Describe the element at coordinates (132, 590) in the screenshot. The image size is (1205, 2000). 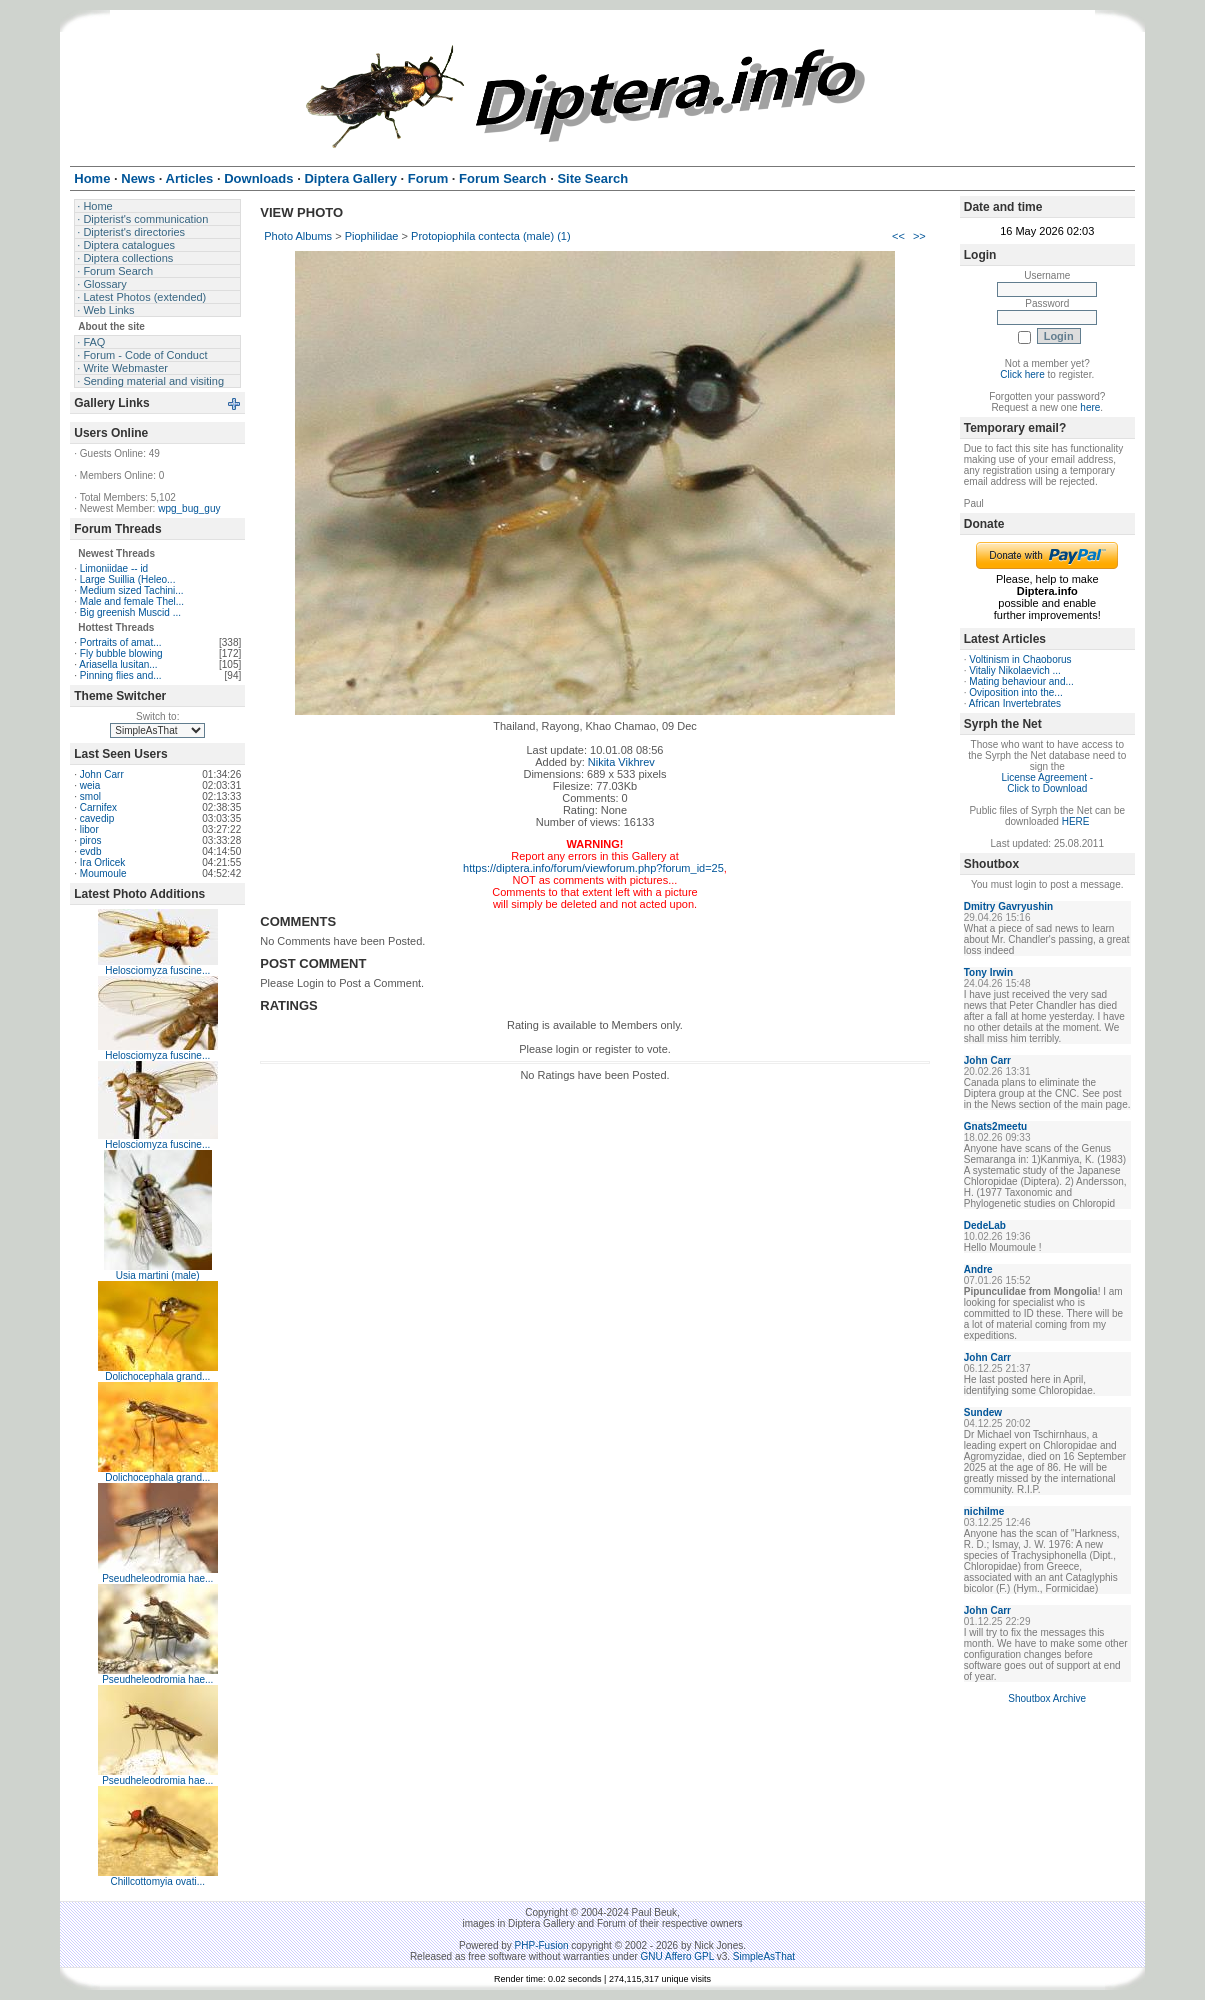
I see `Medium sized Tachini...` at that location.